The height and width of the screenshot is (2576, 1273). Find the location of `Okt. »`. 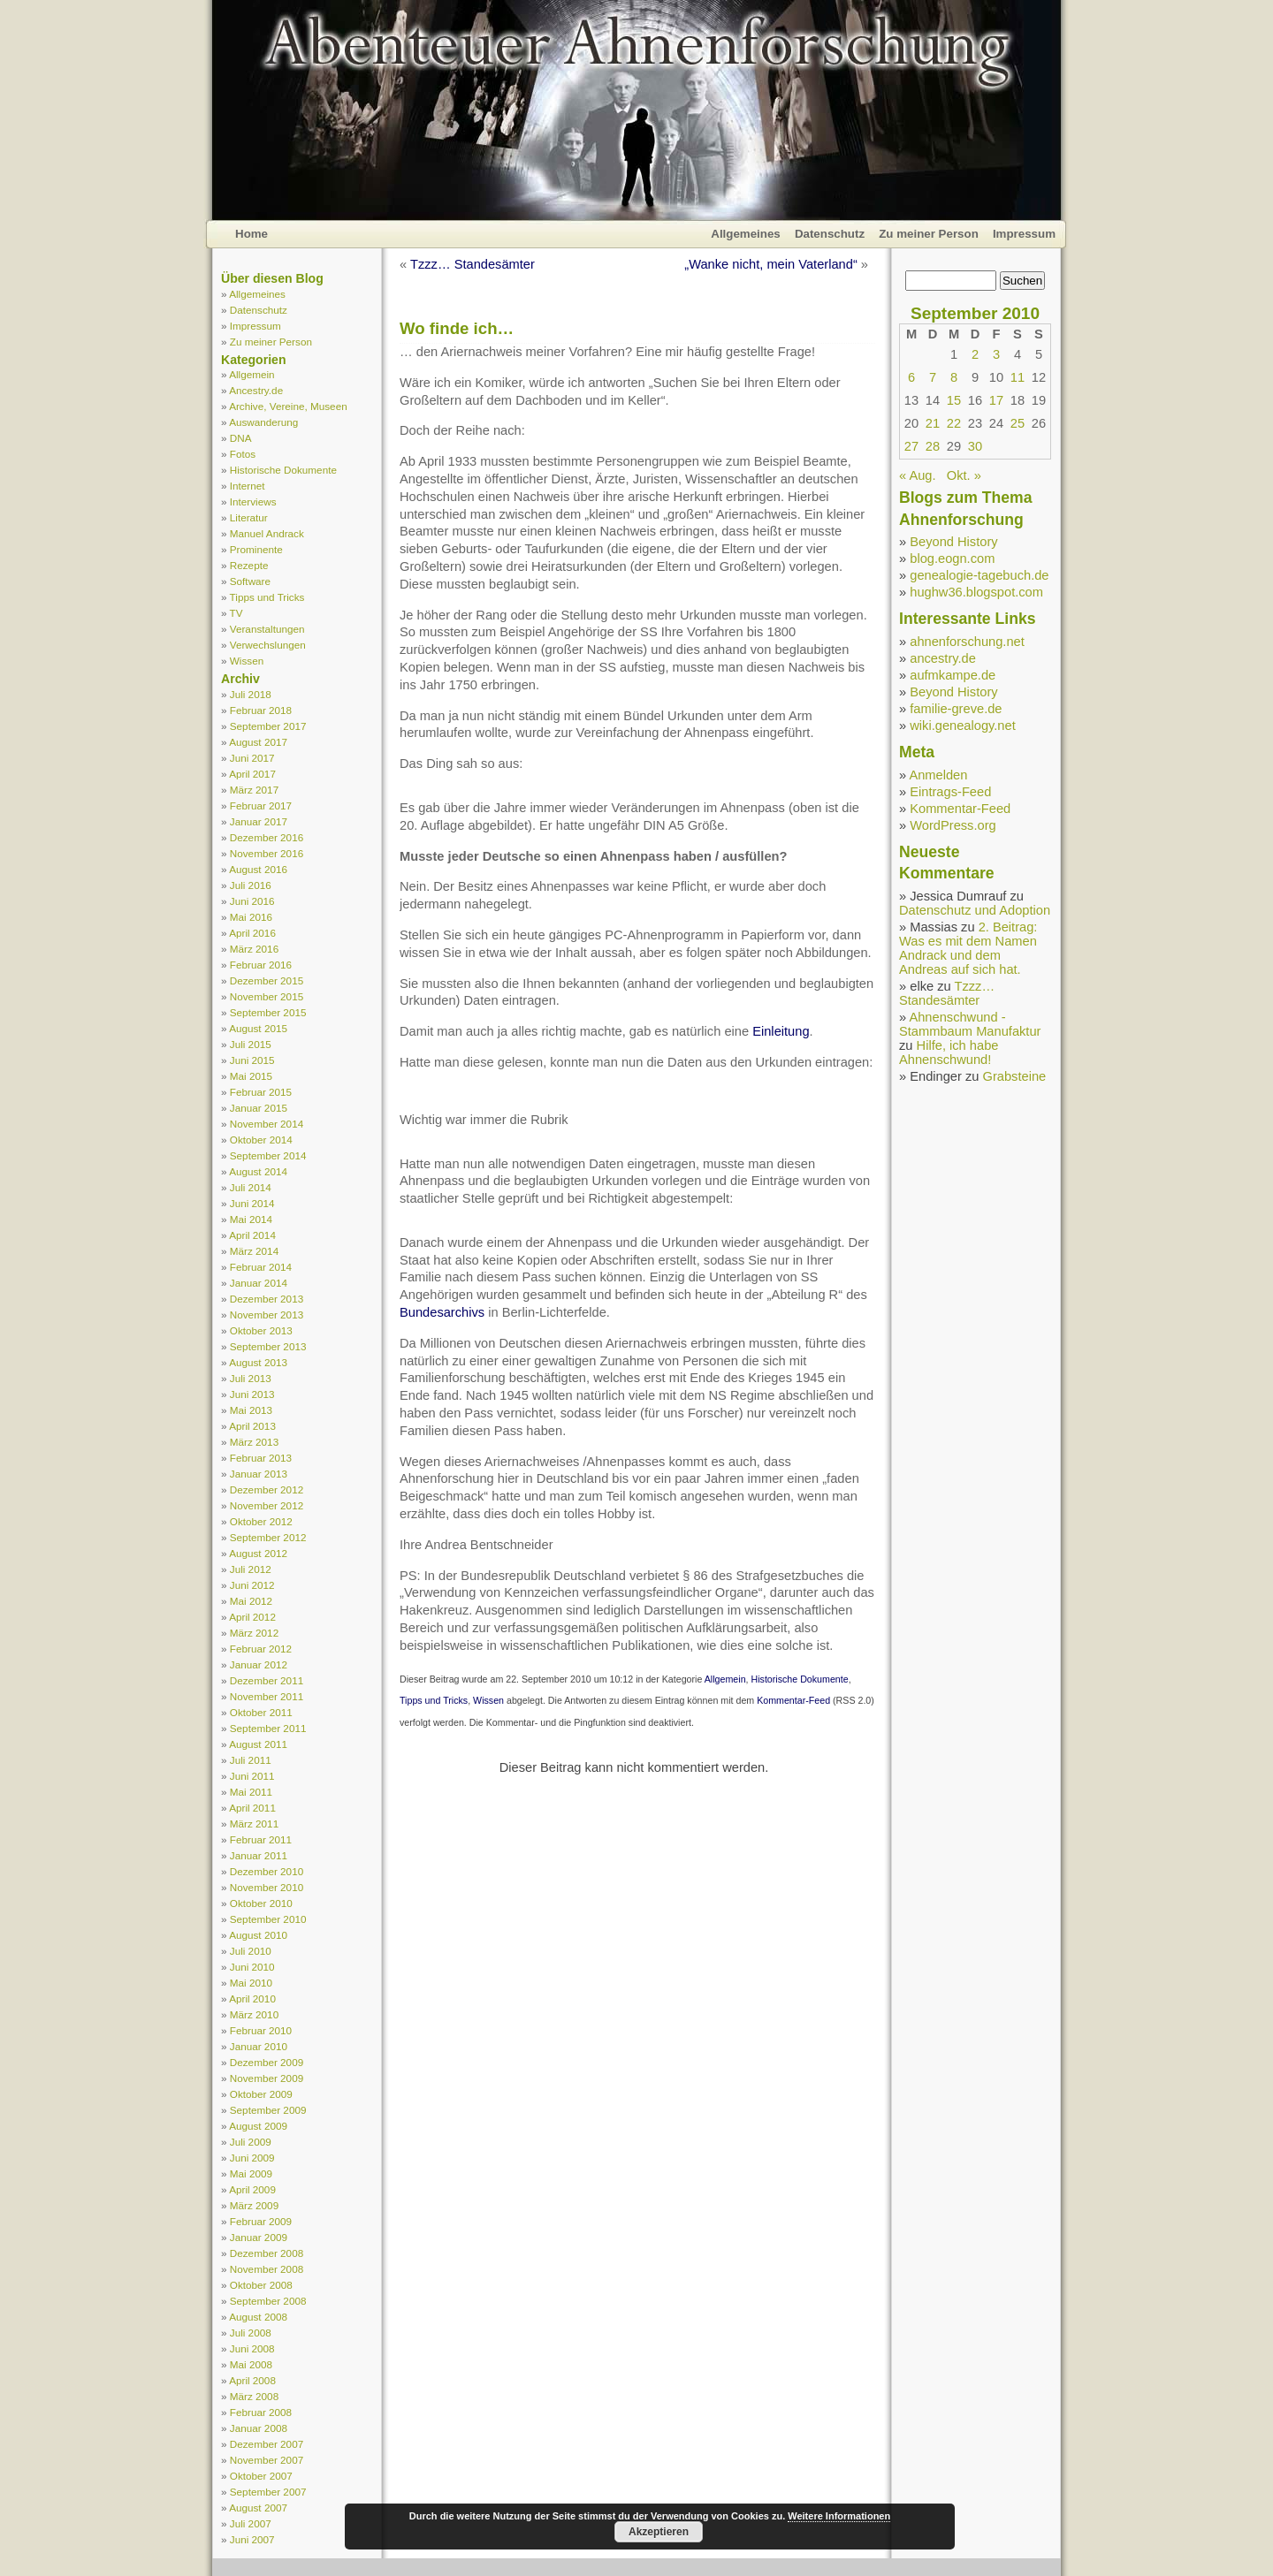

Okt. » is located at coordinates (964, 475).